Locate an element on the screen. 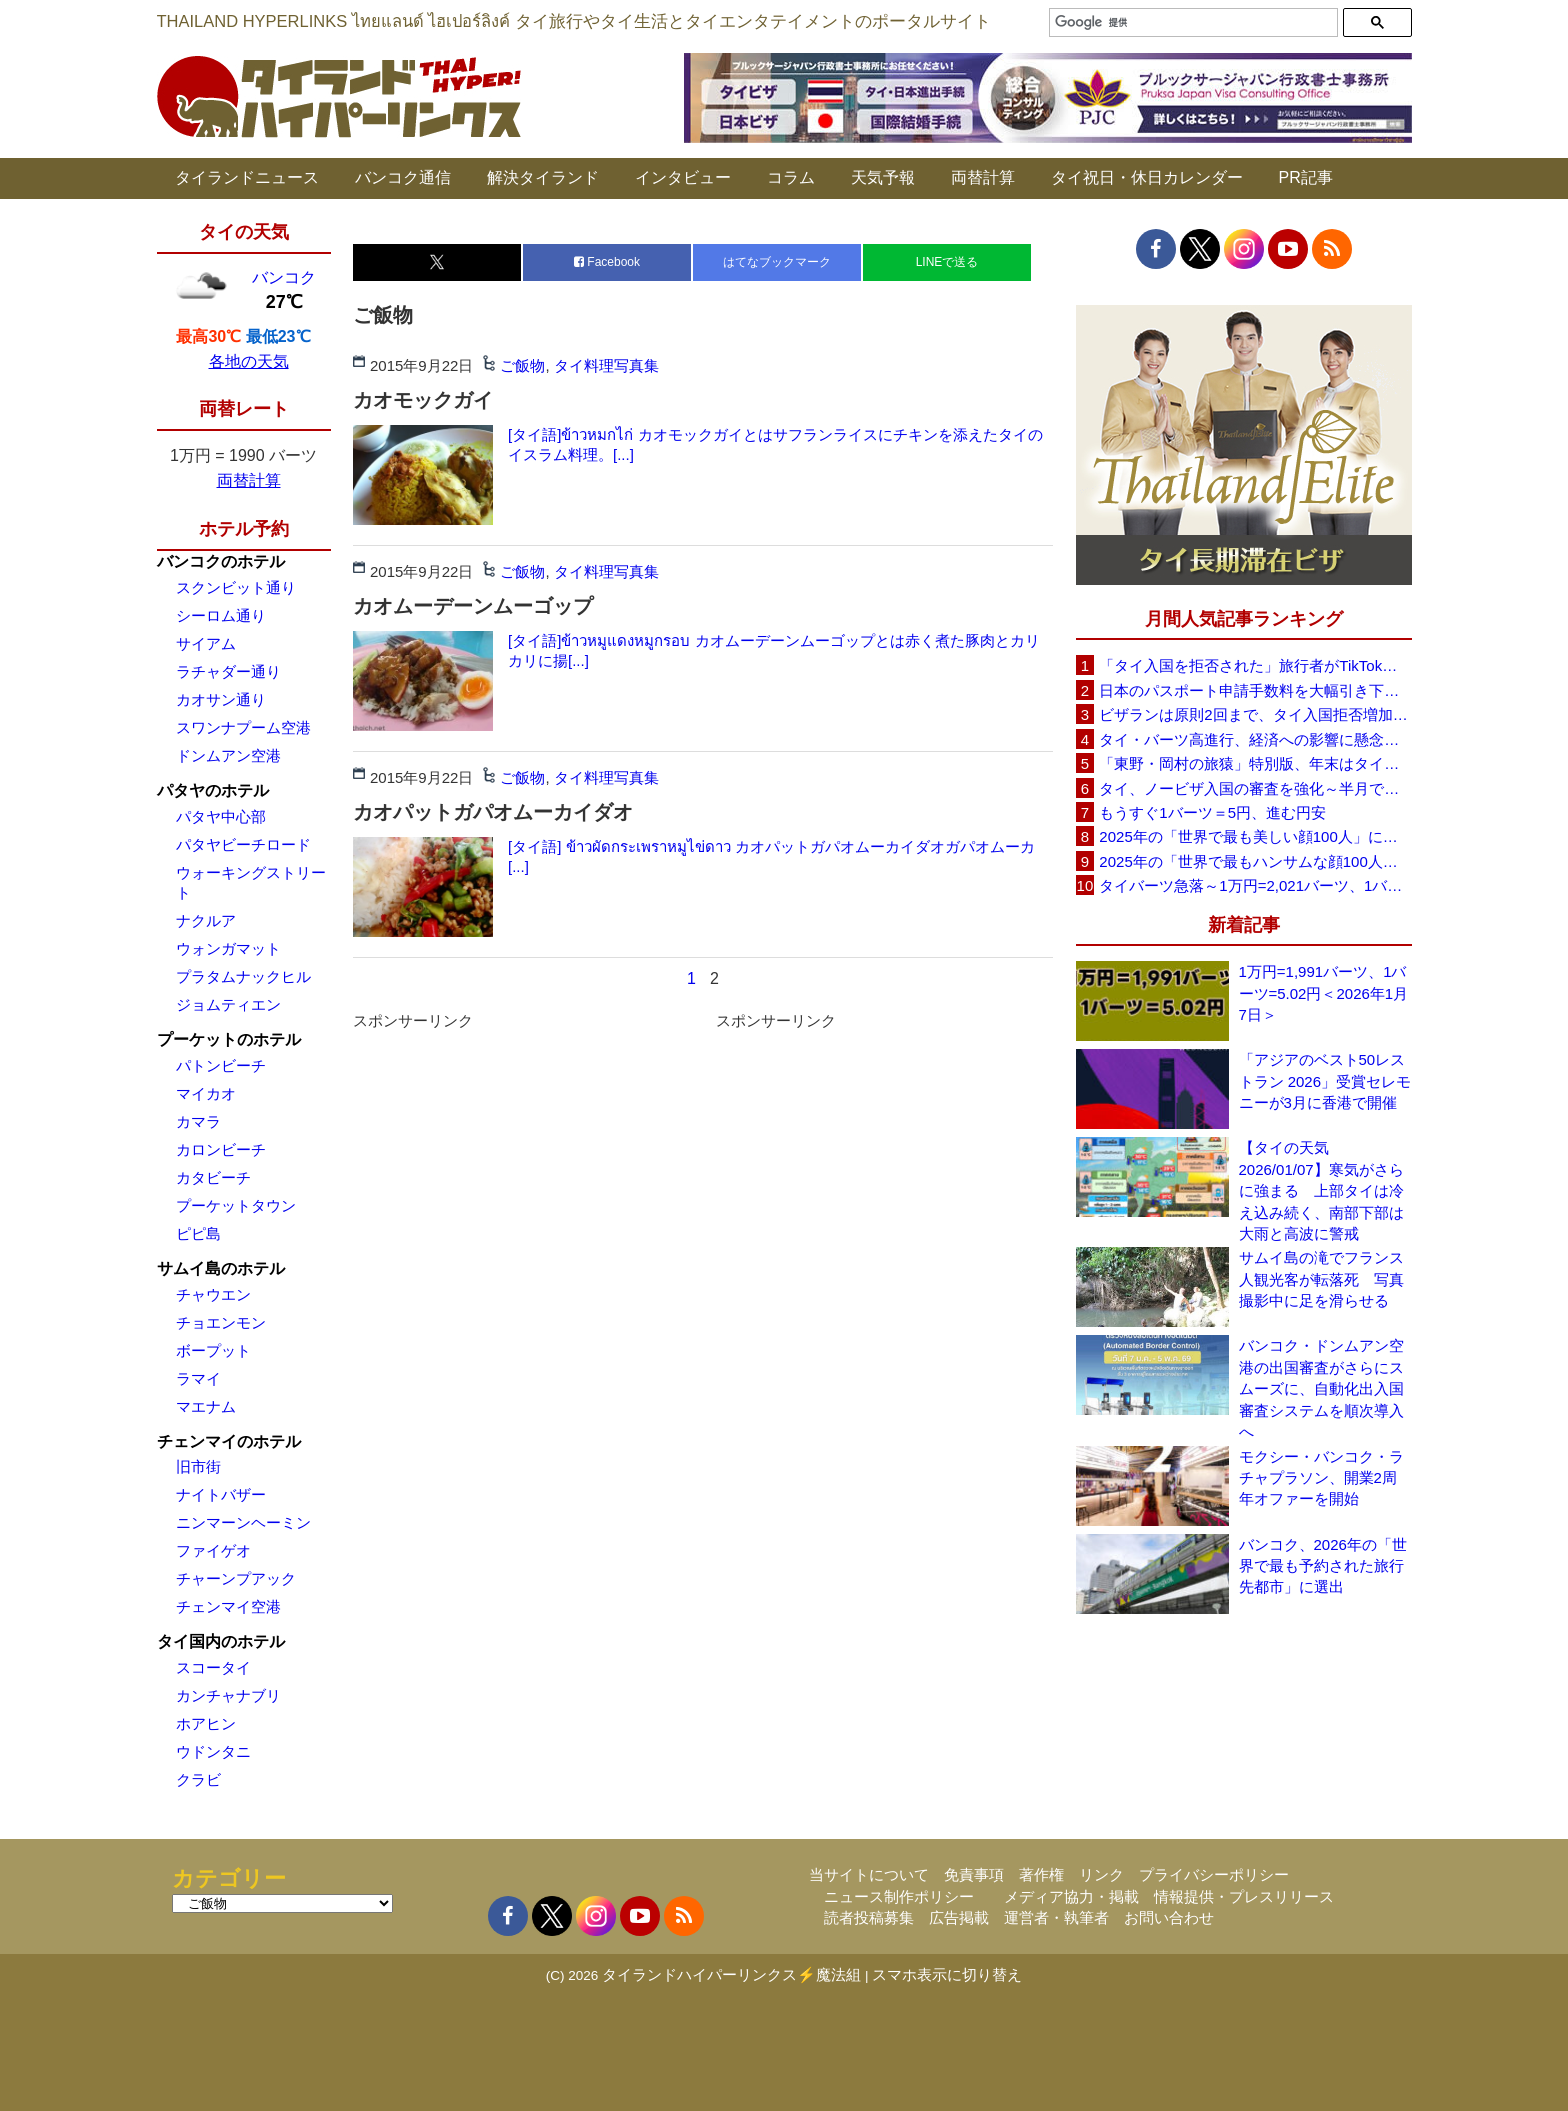  バンコクのホテル is located at coordinates (221, 561).